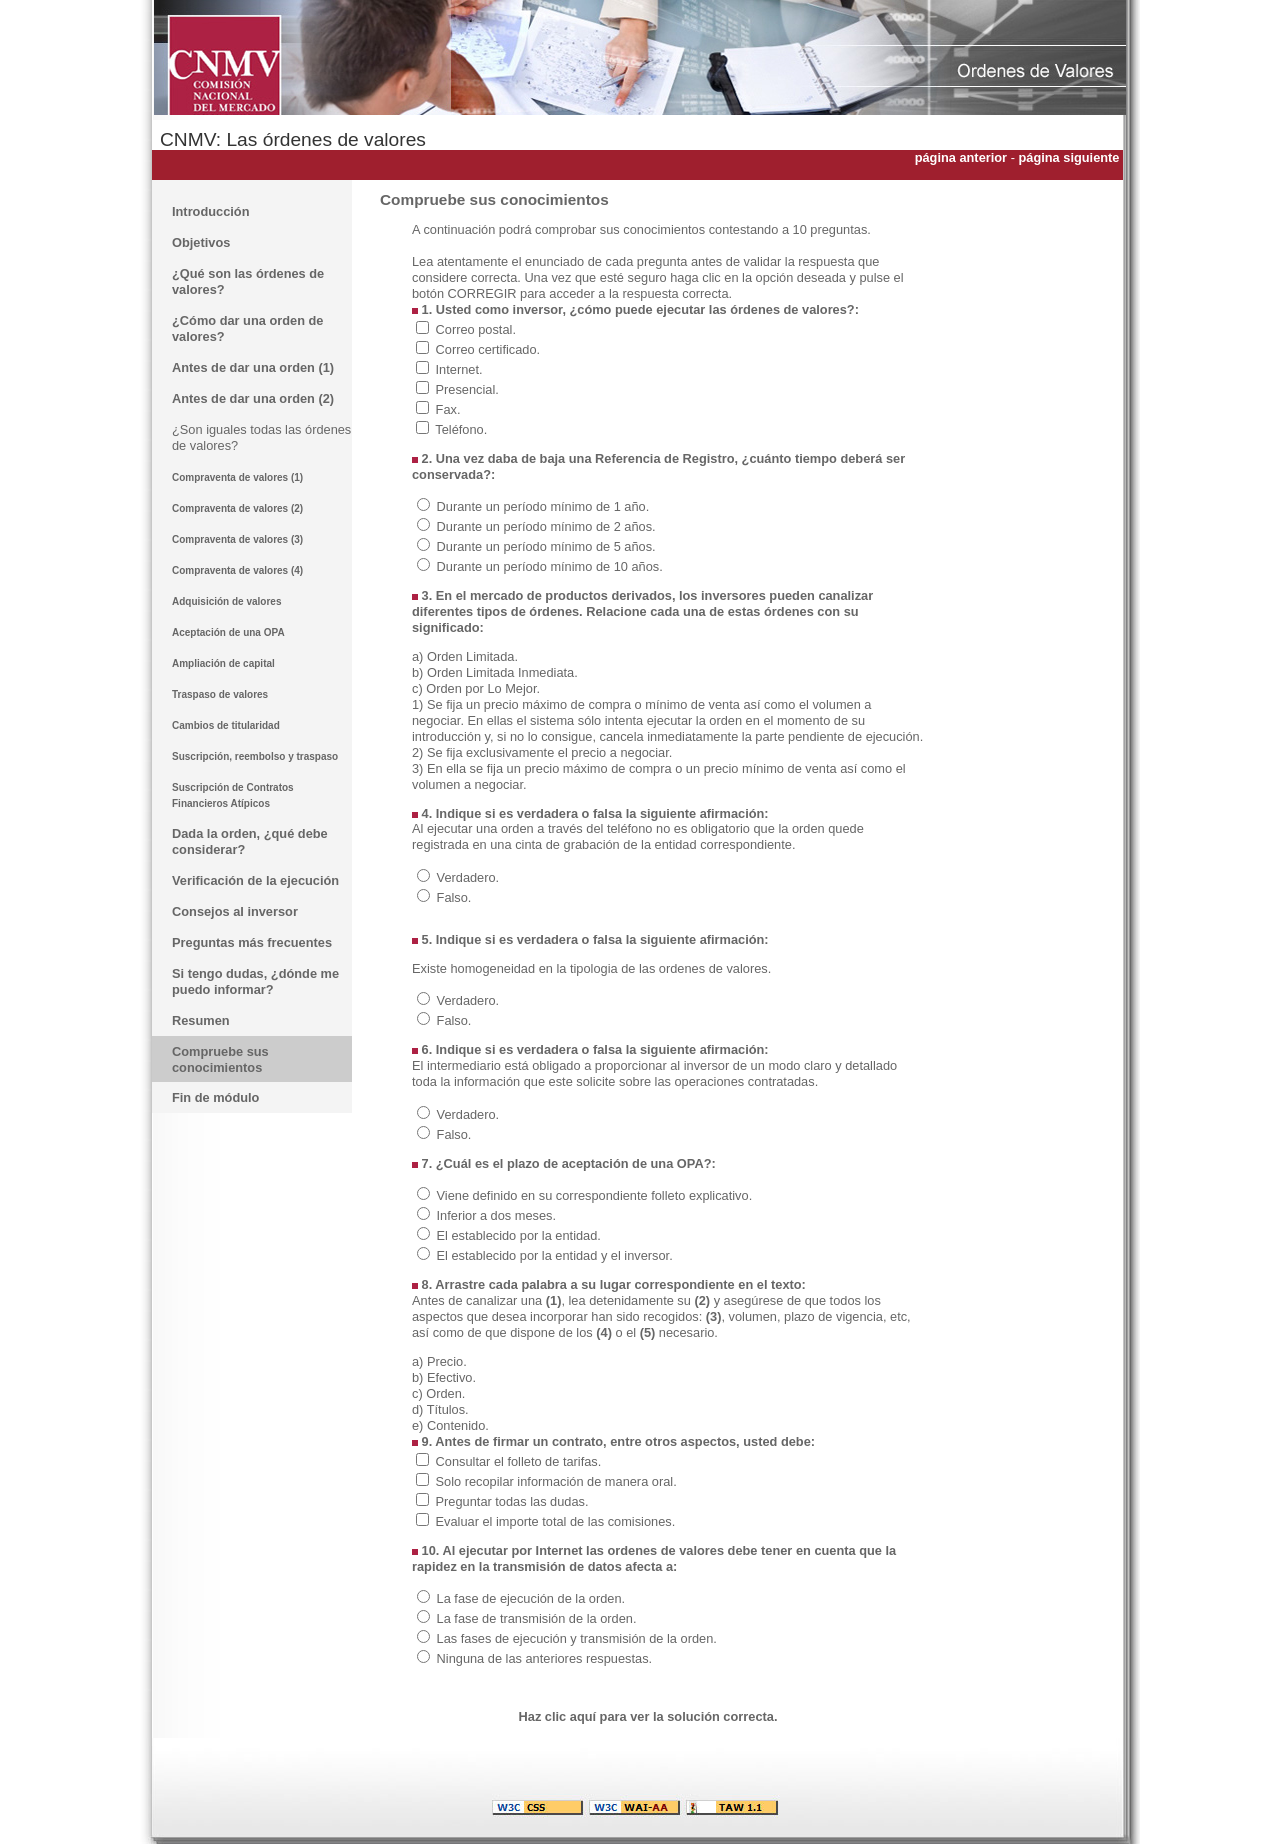 The image size is (1280, 1848). I want to click on Durante un período mínimo de 5 años., so click(546, 546).